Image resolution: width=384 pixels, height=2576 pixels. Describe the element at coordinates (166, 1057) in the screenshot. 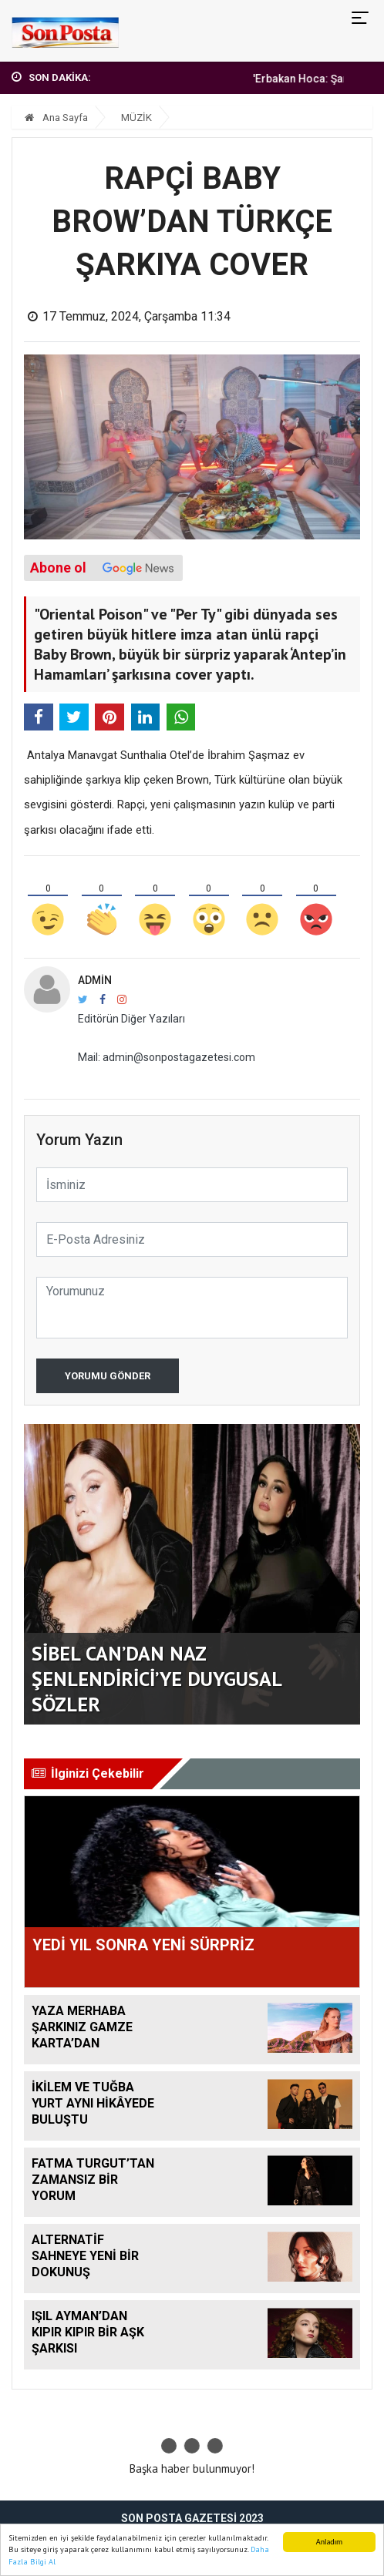

I see `Mail: admin@sonpostagazetesi.com` at that location.